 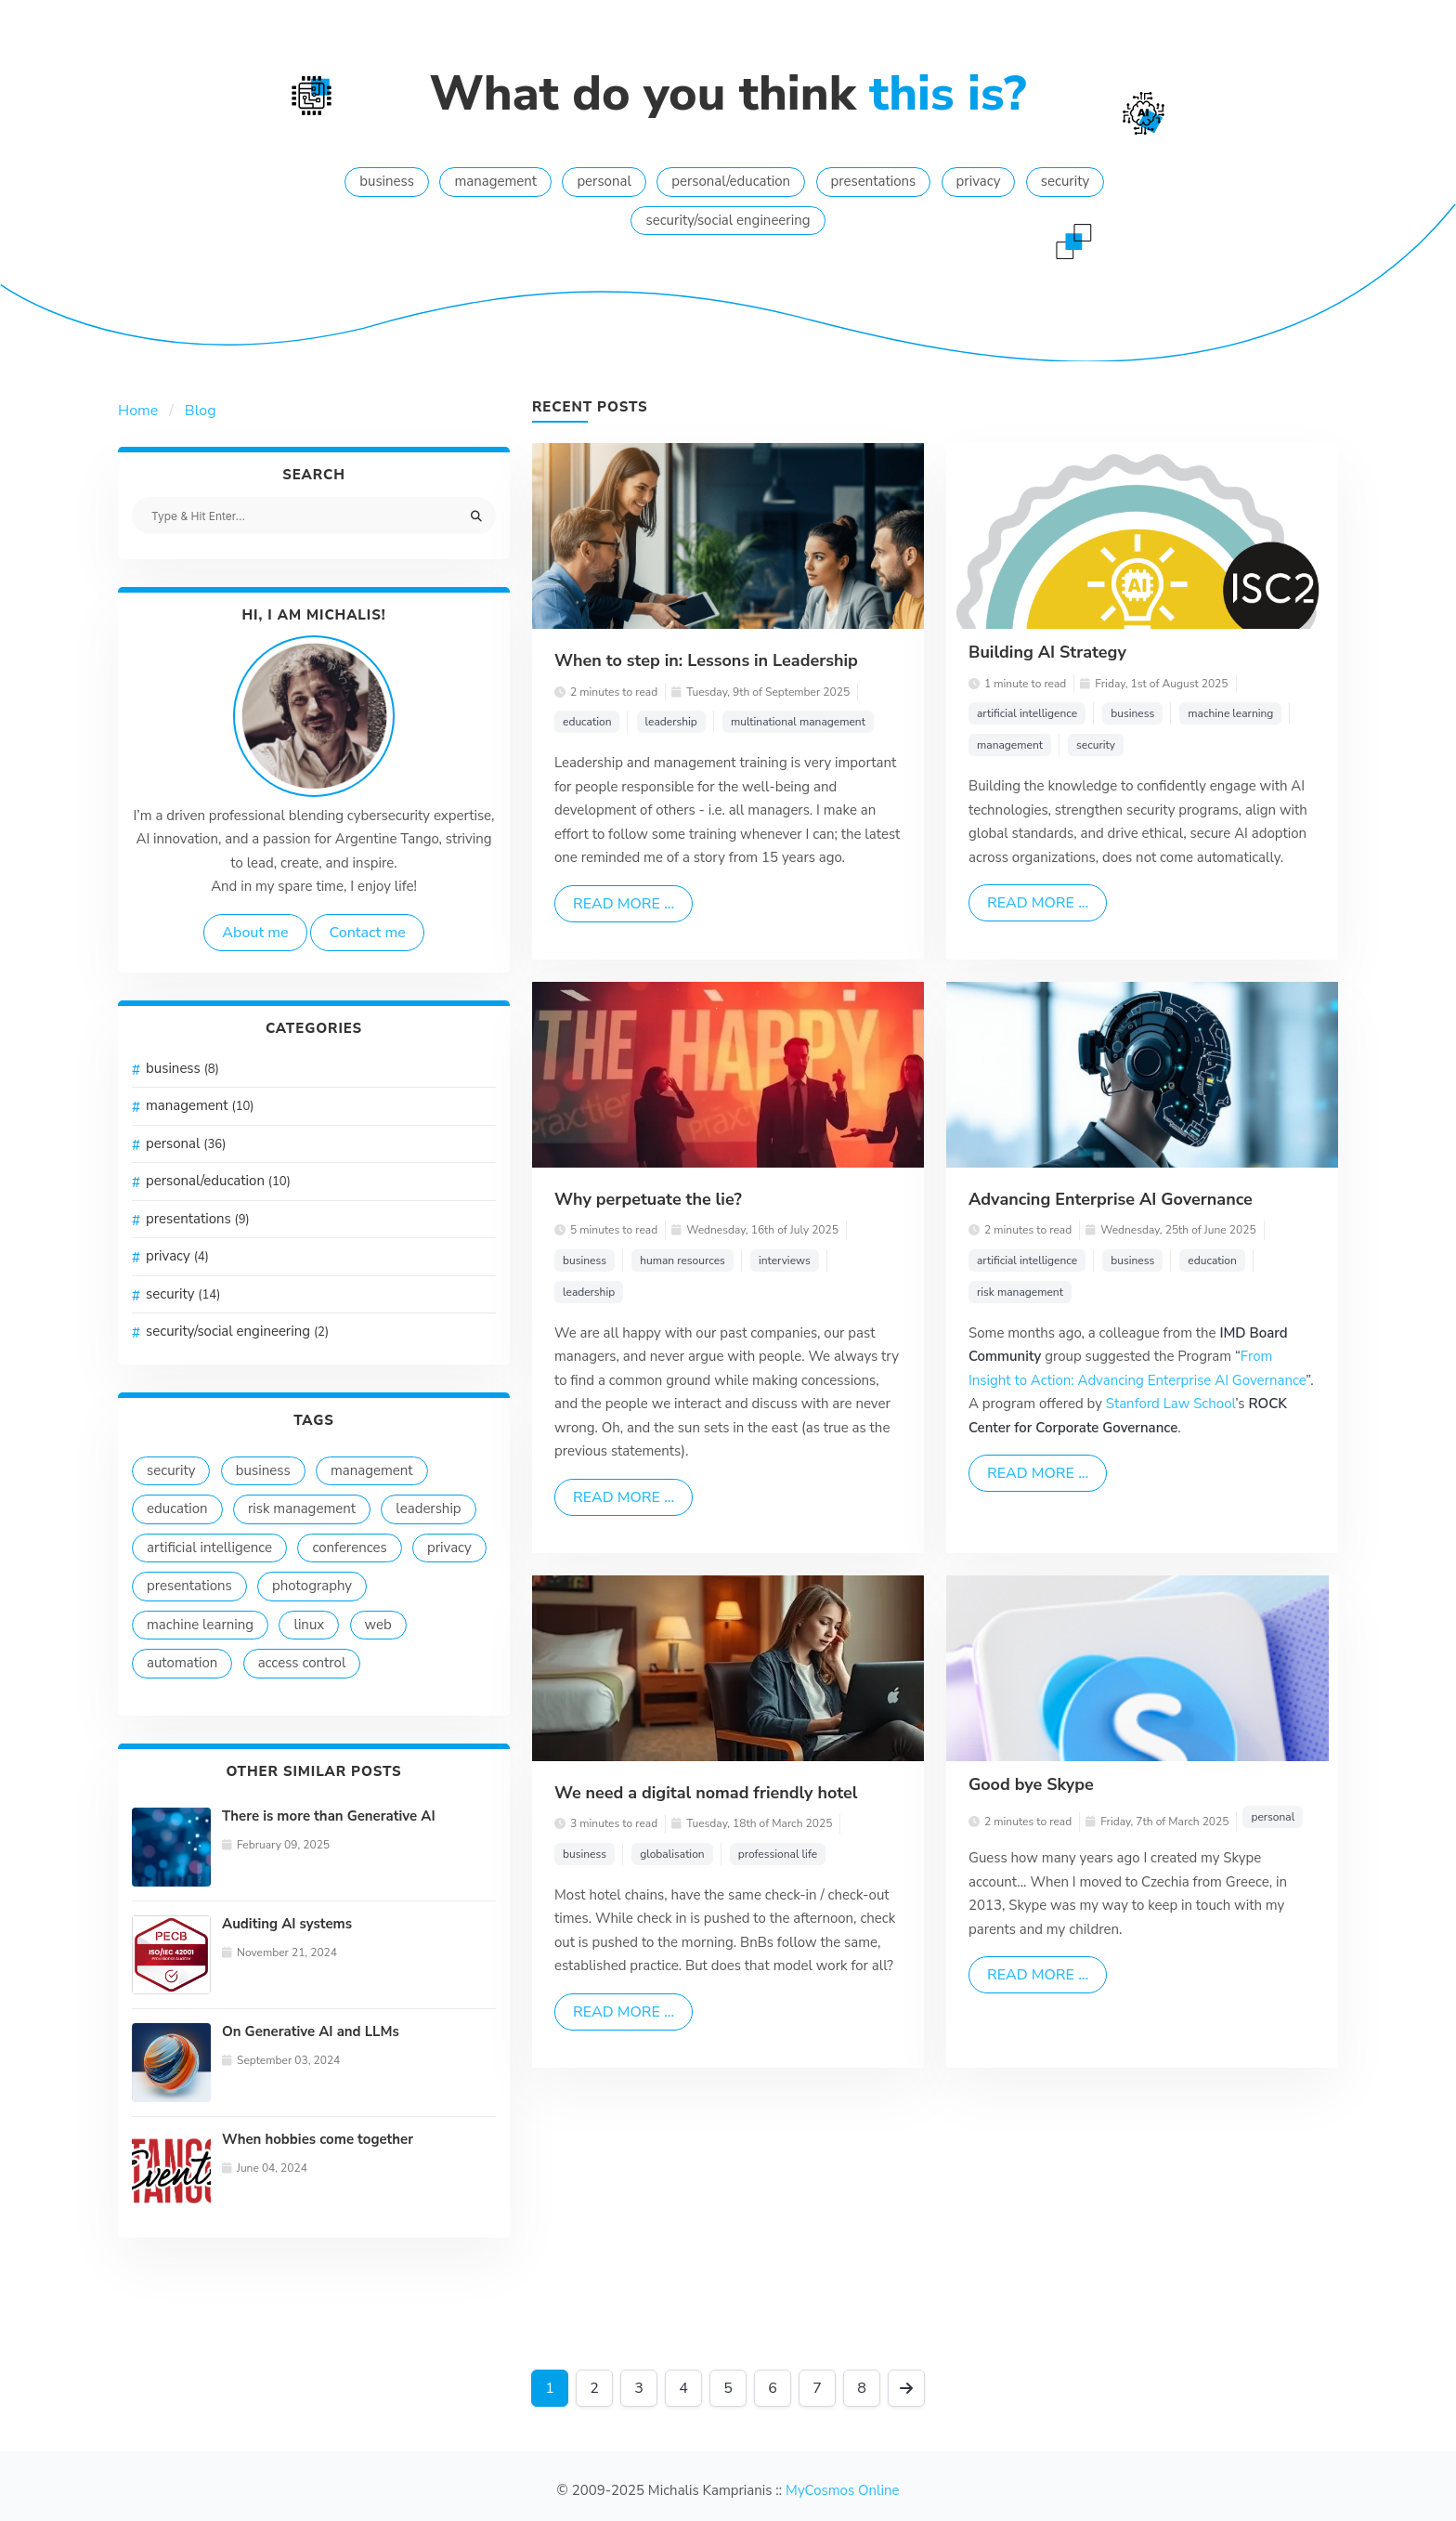 What do you see at coordinates (302, 1508) in the screenshot?
I see `risk management` at bounding box center [302, 1508].